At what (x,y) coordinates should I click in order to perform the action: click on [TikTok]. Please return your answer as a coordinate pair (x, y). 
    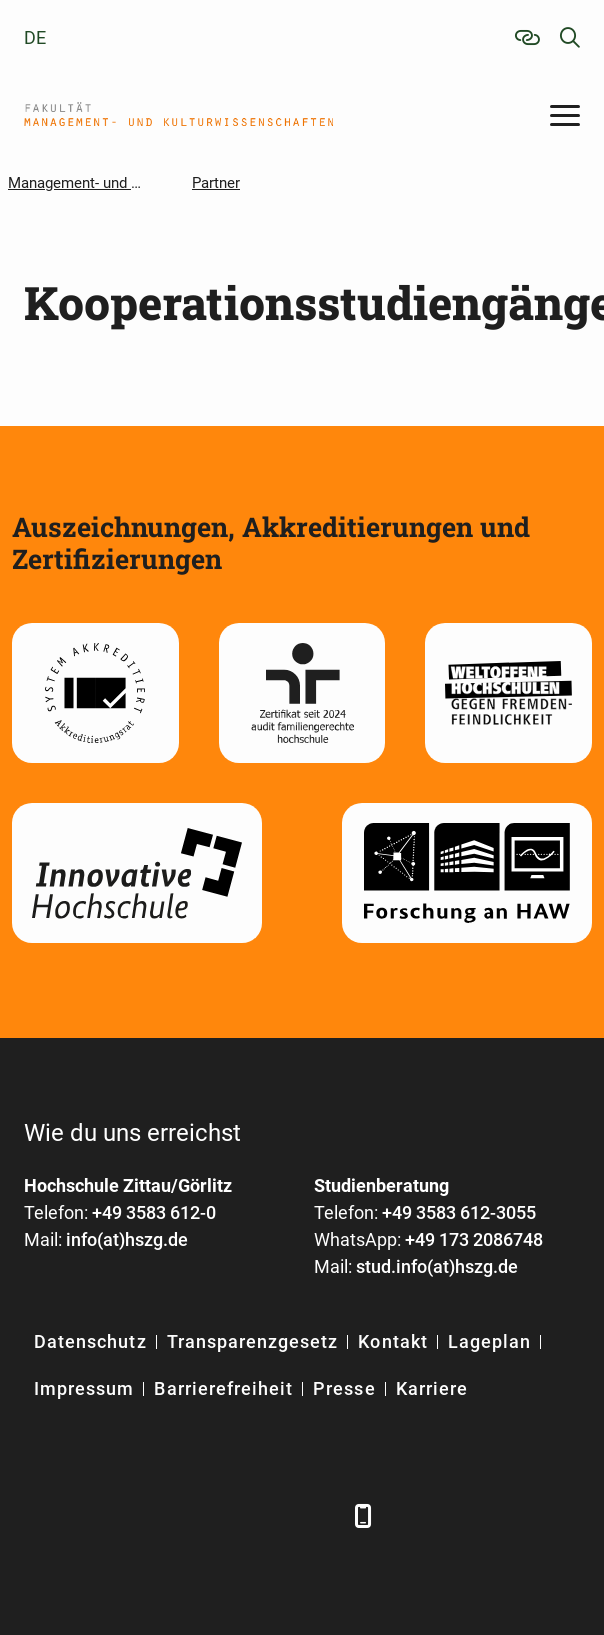
    Looking at the image, I should click on (316, 1515).